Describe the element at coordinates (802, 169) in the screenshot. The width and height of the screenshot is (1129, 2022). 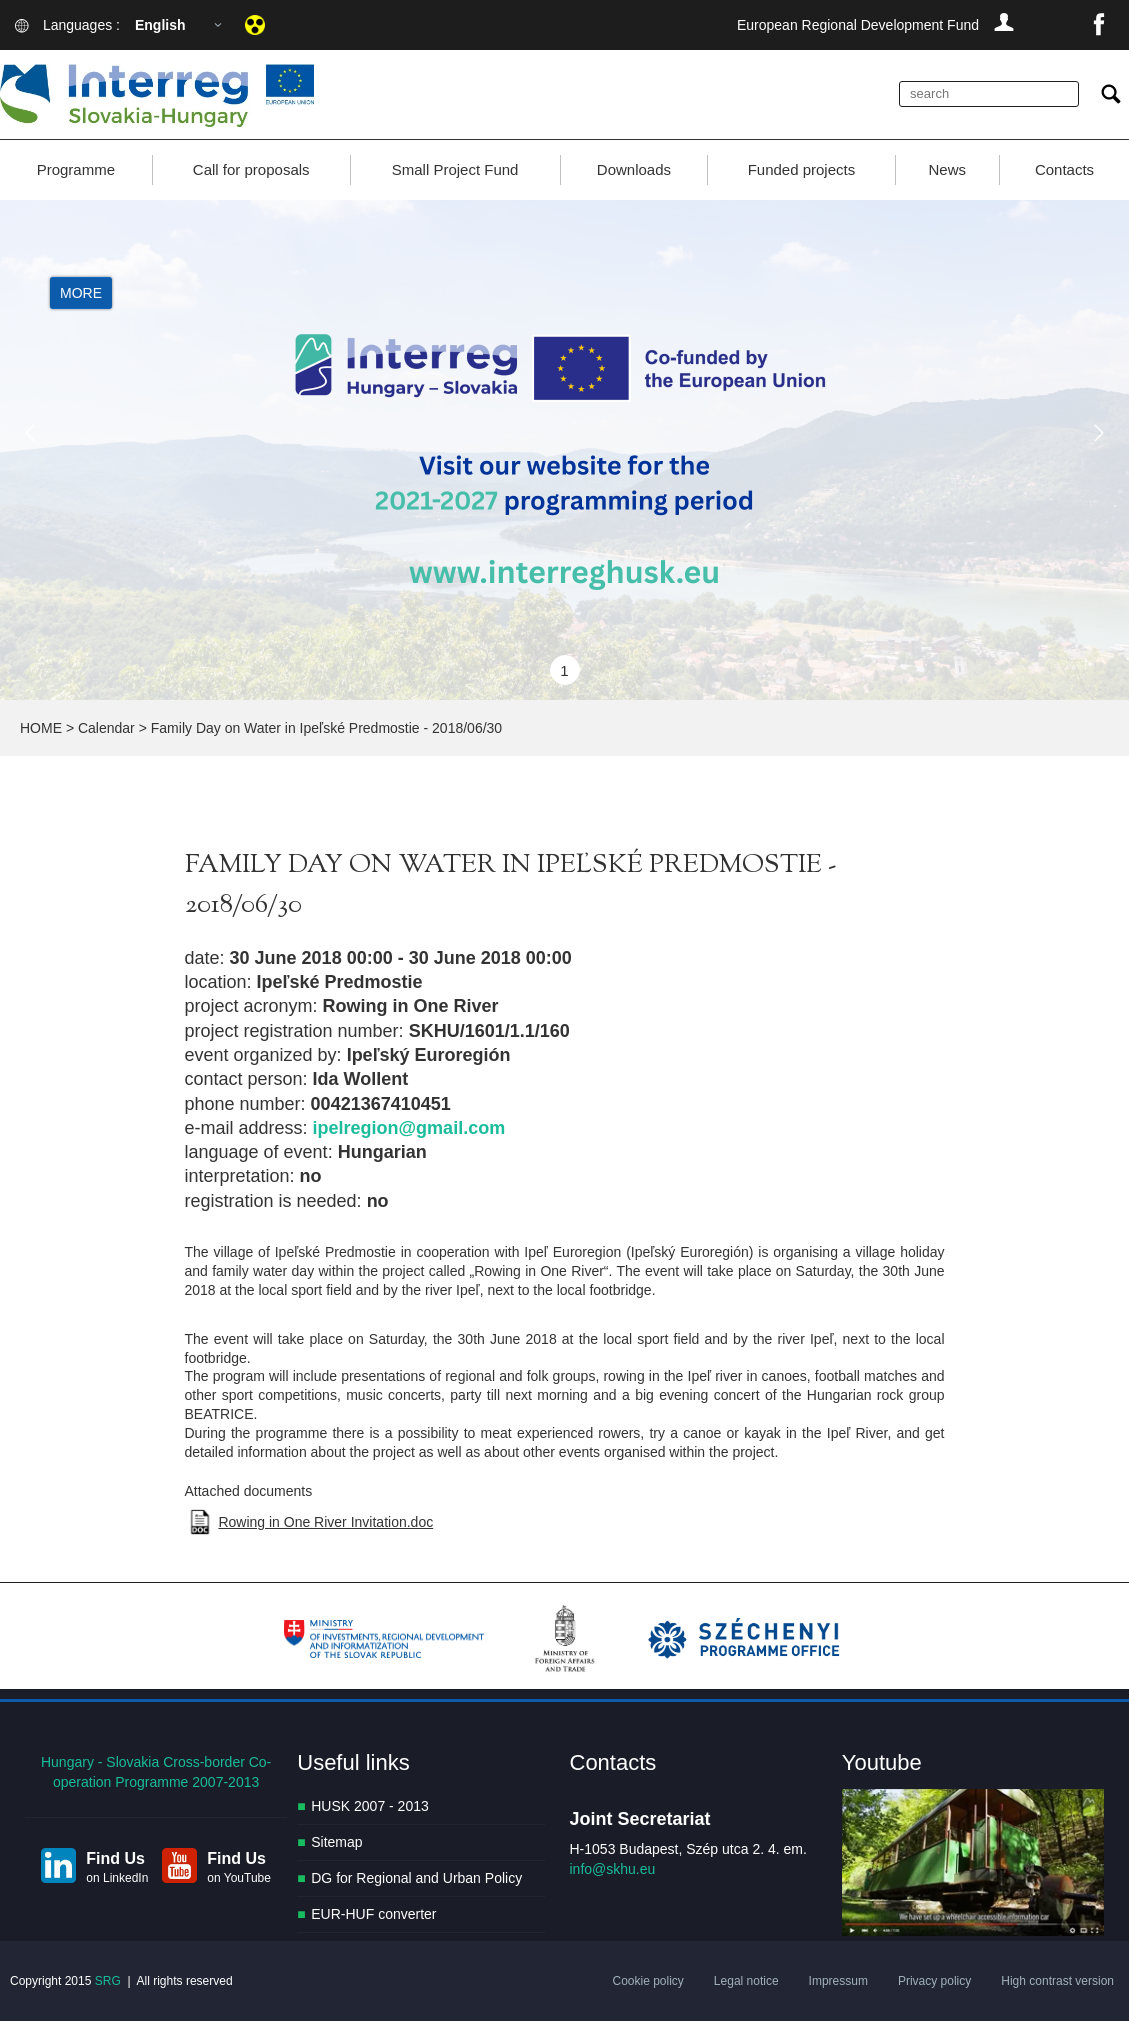
I see `Funded projects` at that location.